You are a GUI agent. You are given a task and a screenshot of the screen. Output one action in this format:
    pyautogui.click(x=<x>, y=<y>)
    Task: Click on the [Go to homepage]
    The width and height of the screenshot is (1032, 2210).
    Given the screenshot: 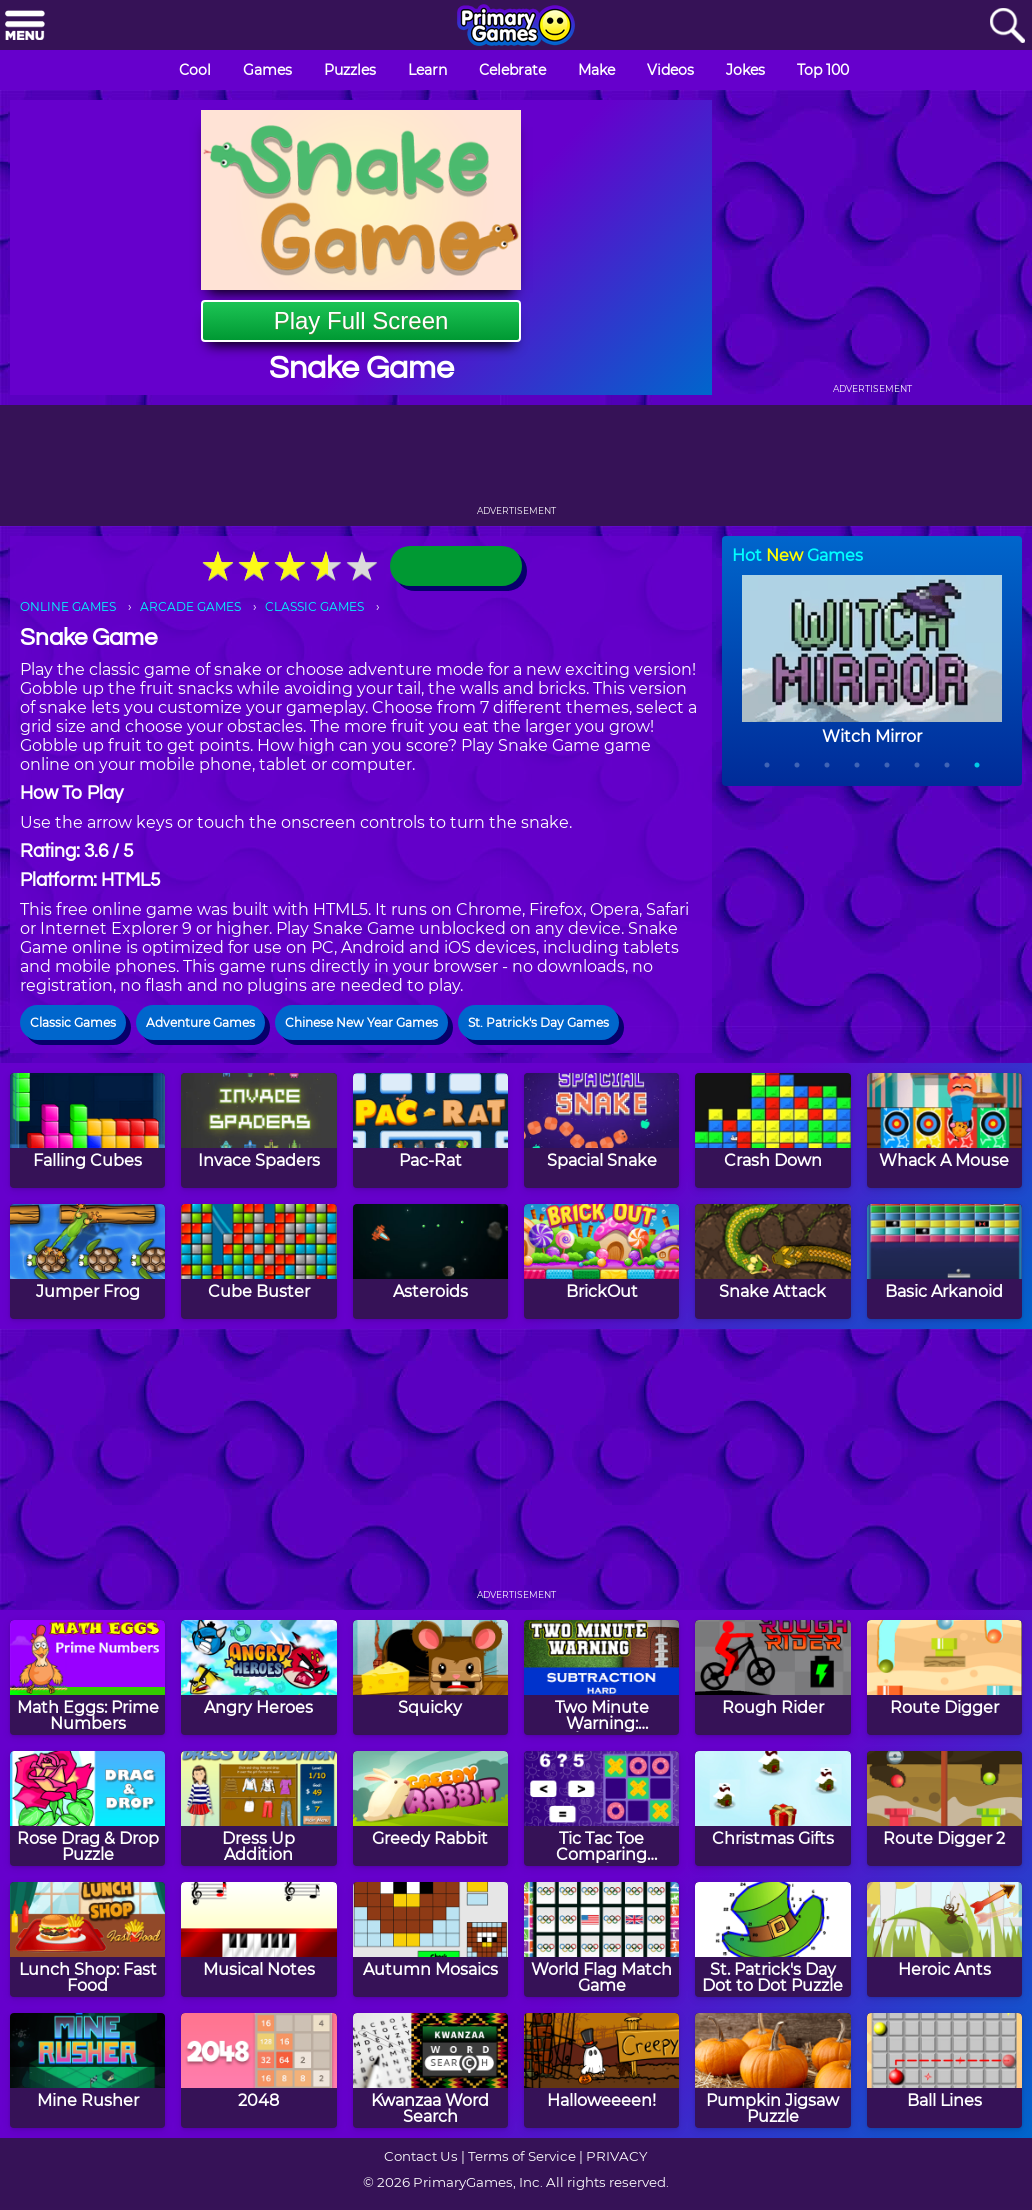 What is the action you would take?
    pyautogui.click(x=516, y=27)
    